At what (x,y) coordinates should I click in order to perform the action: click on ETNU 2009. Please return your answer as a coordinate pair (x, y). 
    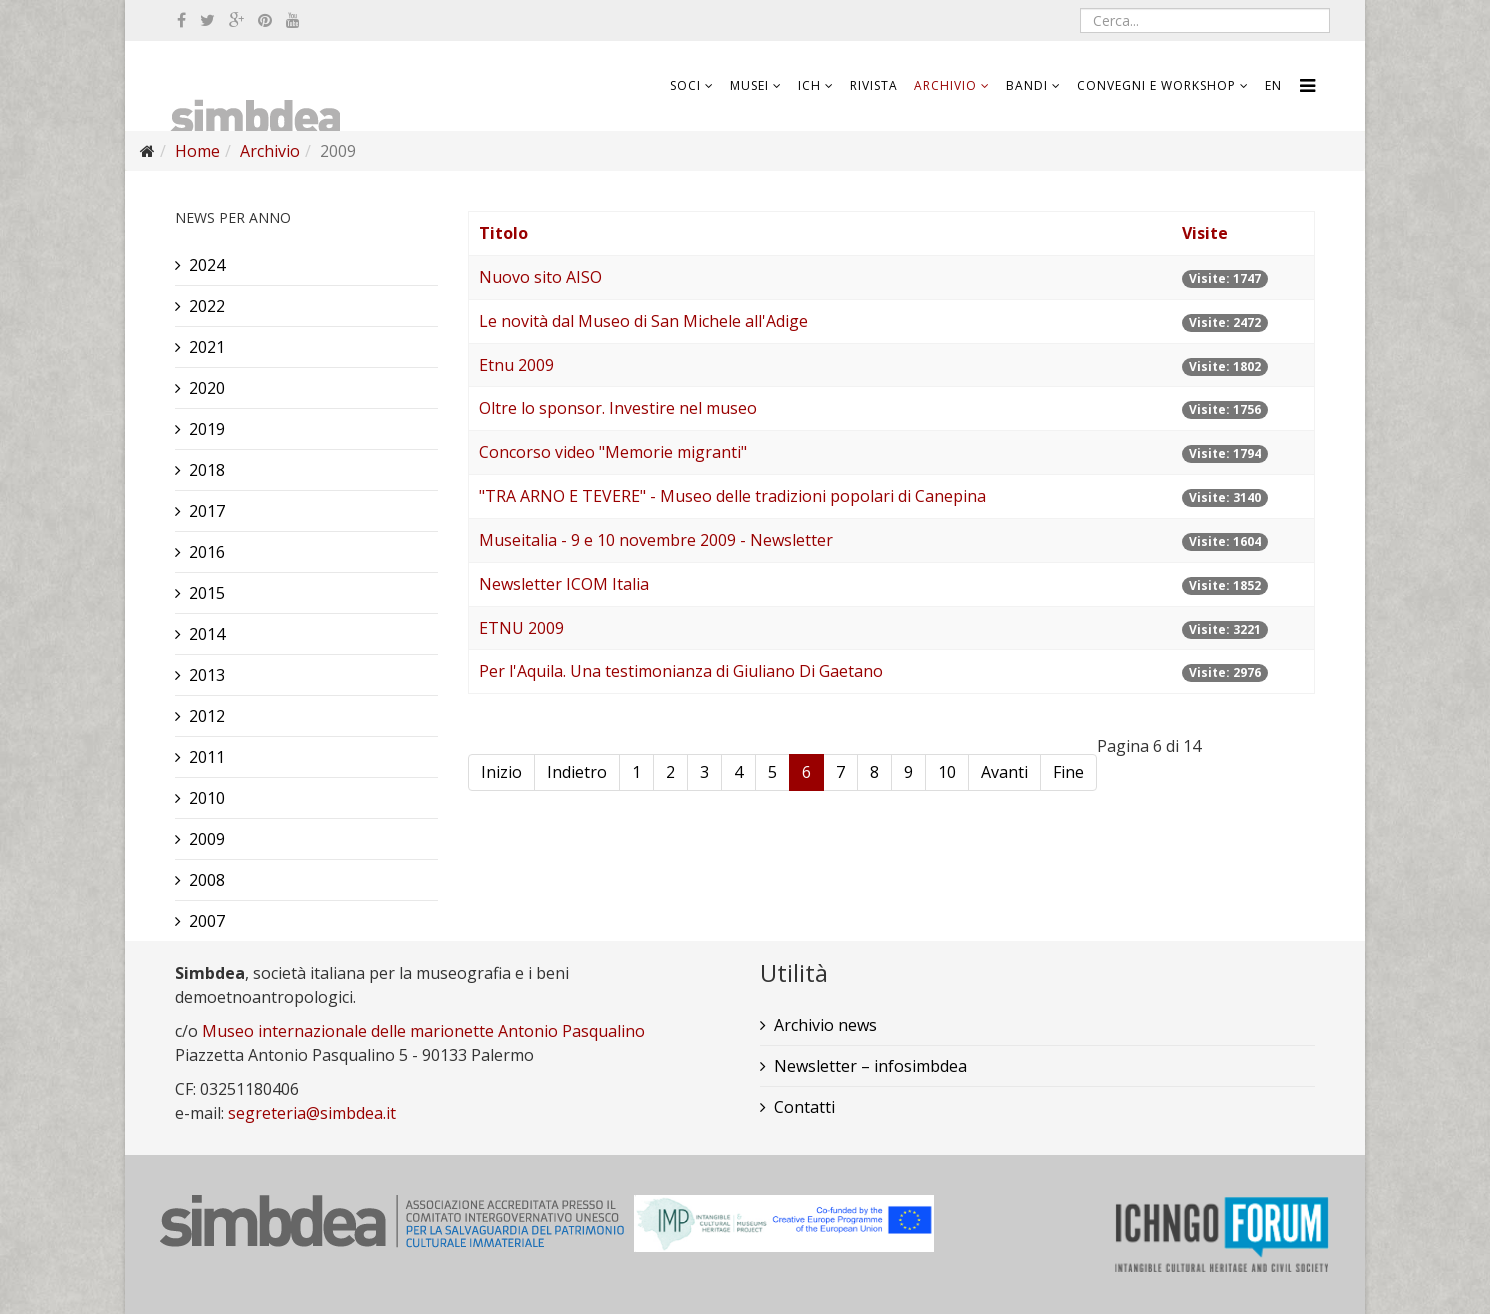
    Looking at the image, I should click on (521, 628).